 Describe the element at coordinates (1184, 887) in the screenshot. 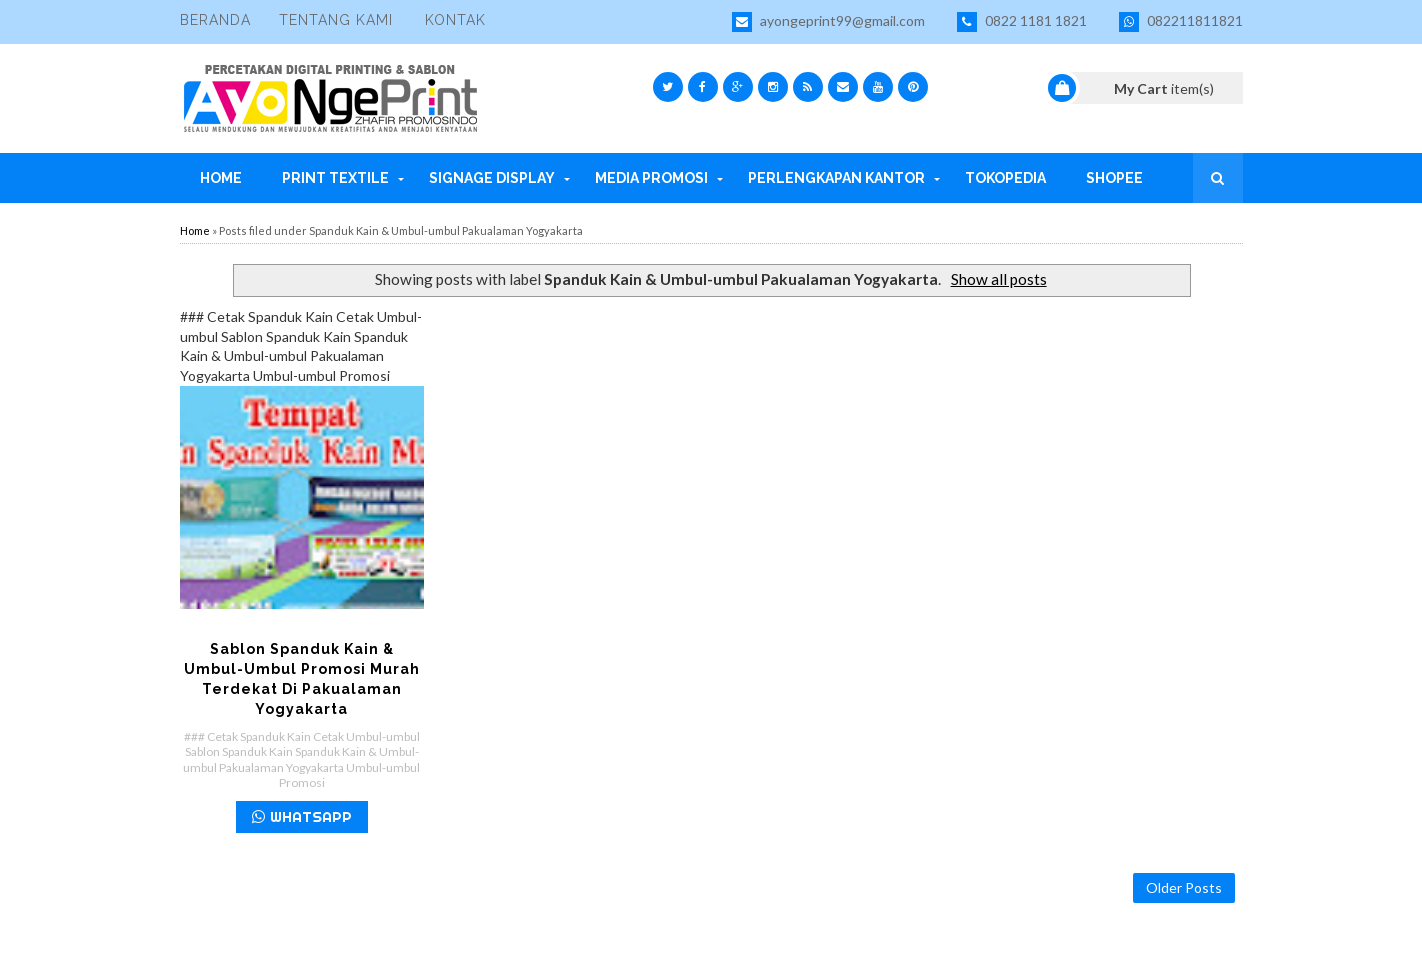

I see `Older Posts` at that location.